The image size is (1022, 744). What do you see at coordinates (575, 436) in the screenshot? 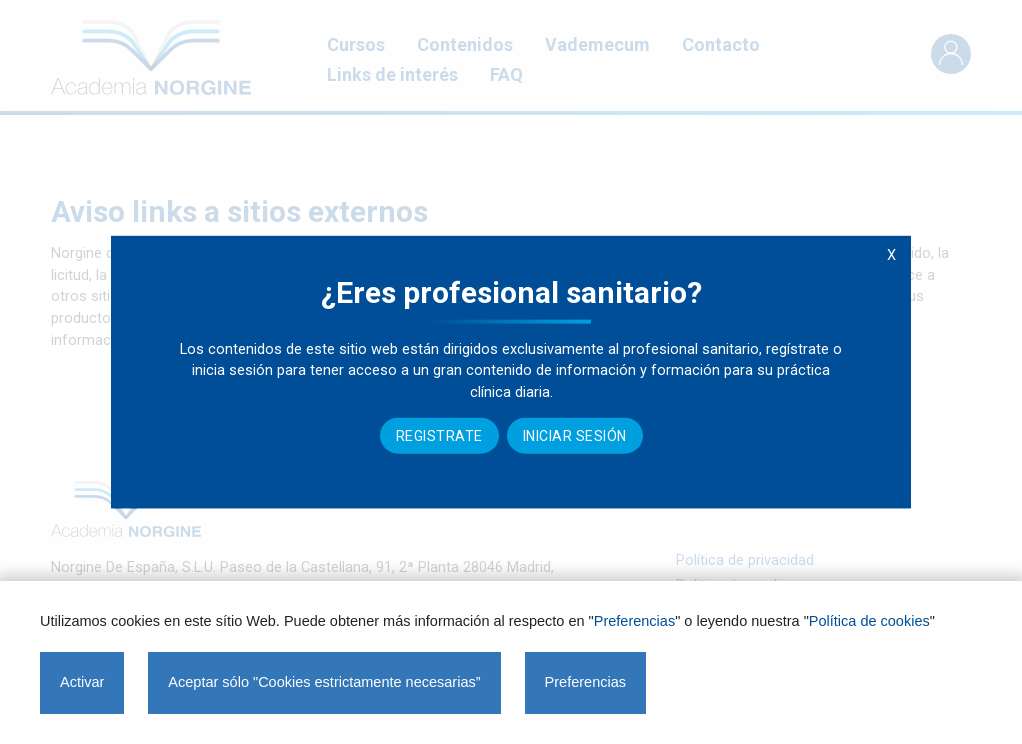
I see `Iniciar sesión` at bounding box center [575, 436].